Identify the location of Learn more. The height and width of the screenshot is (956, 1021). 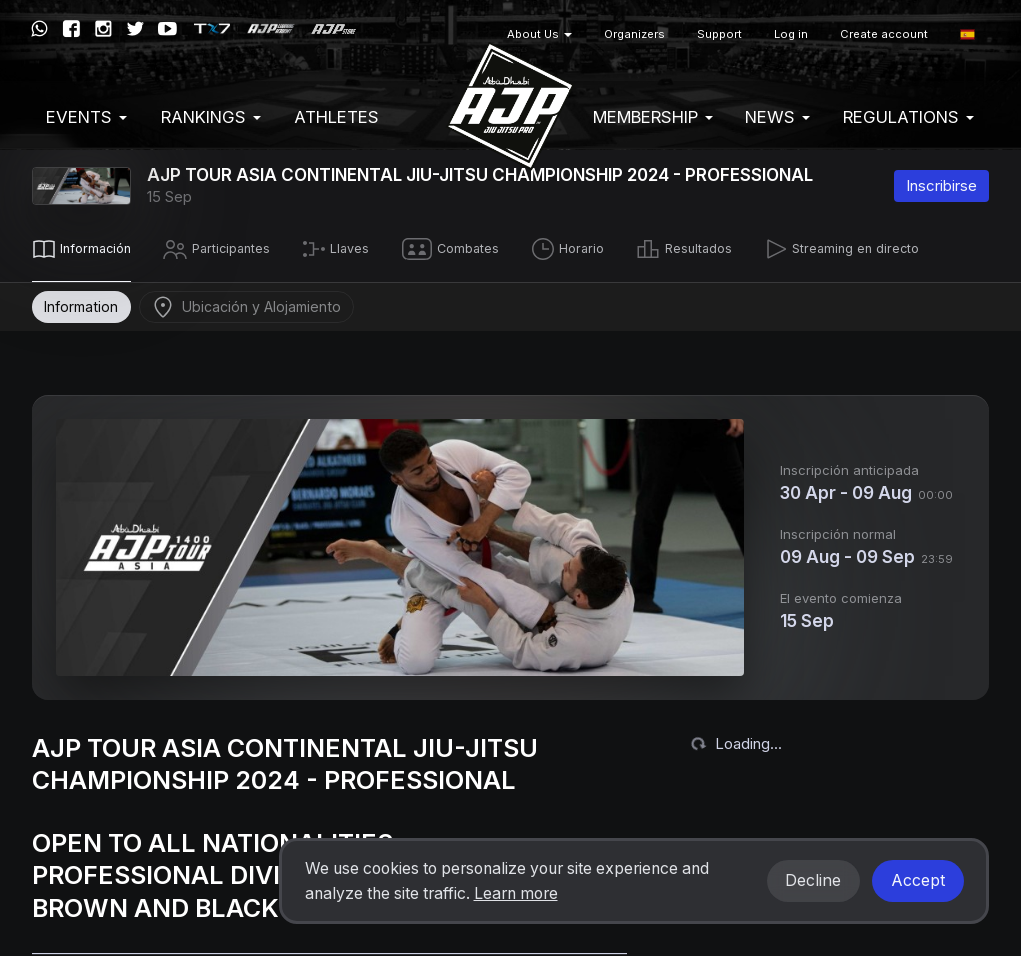
(516, 893).